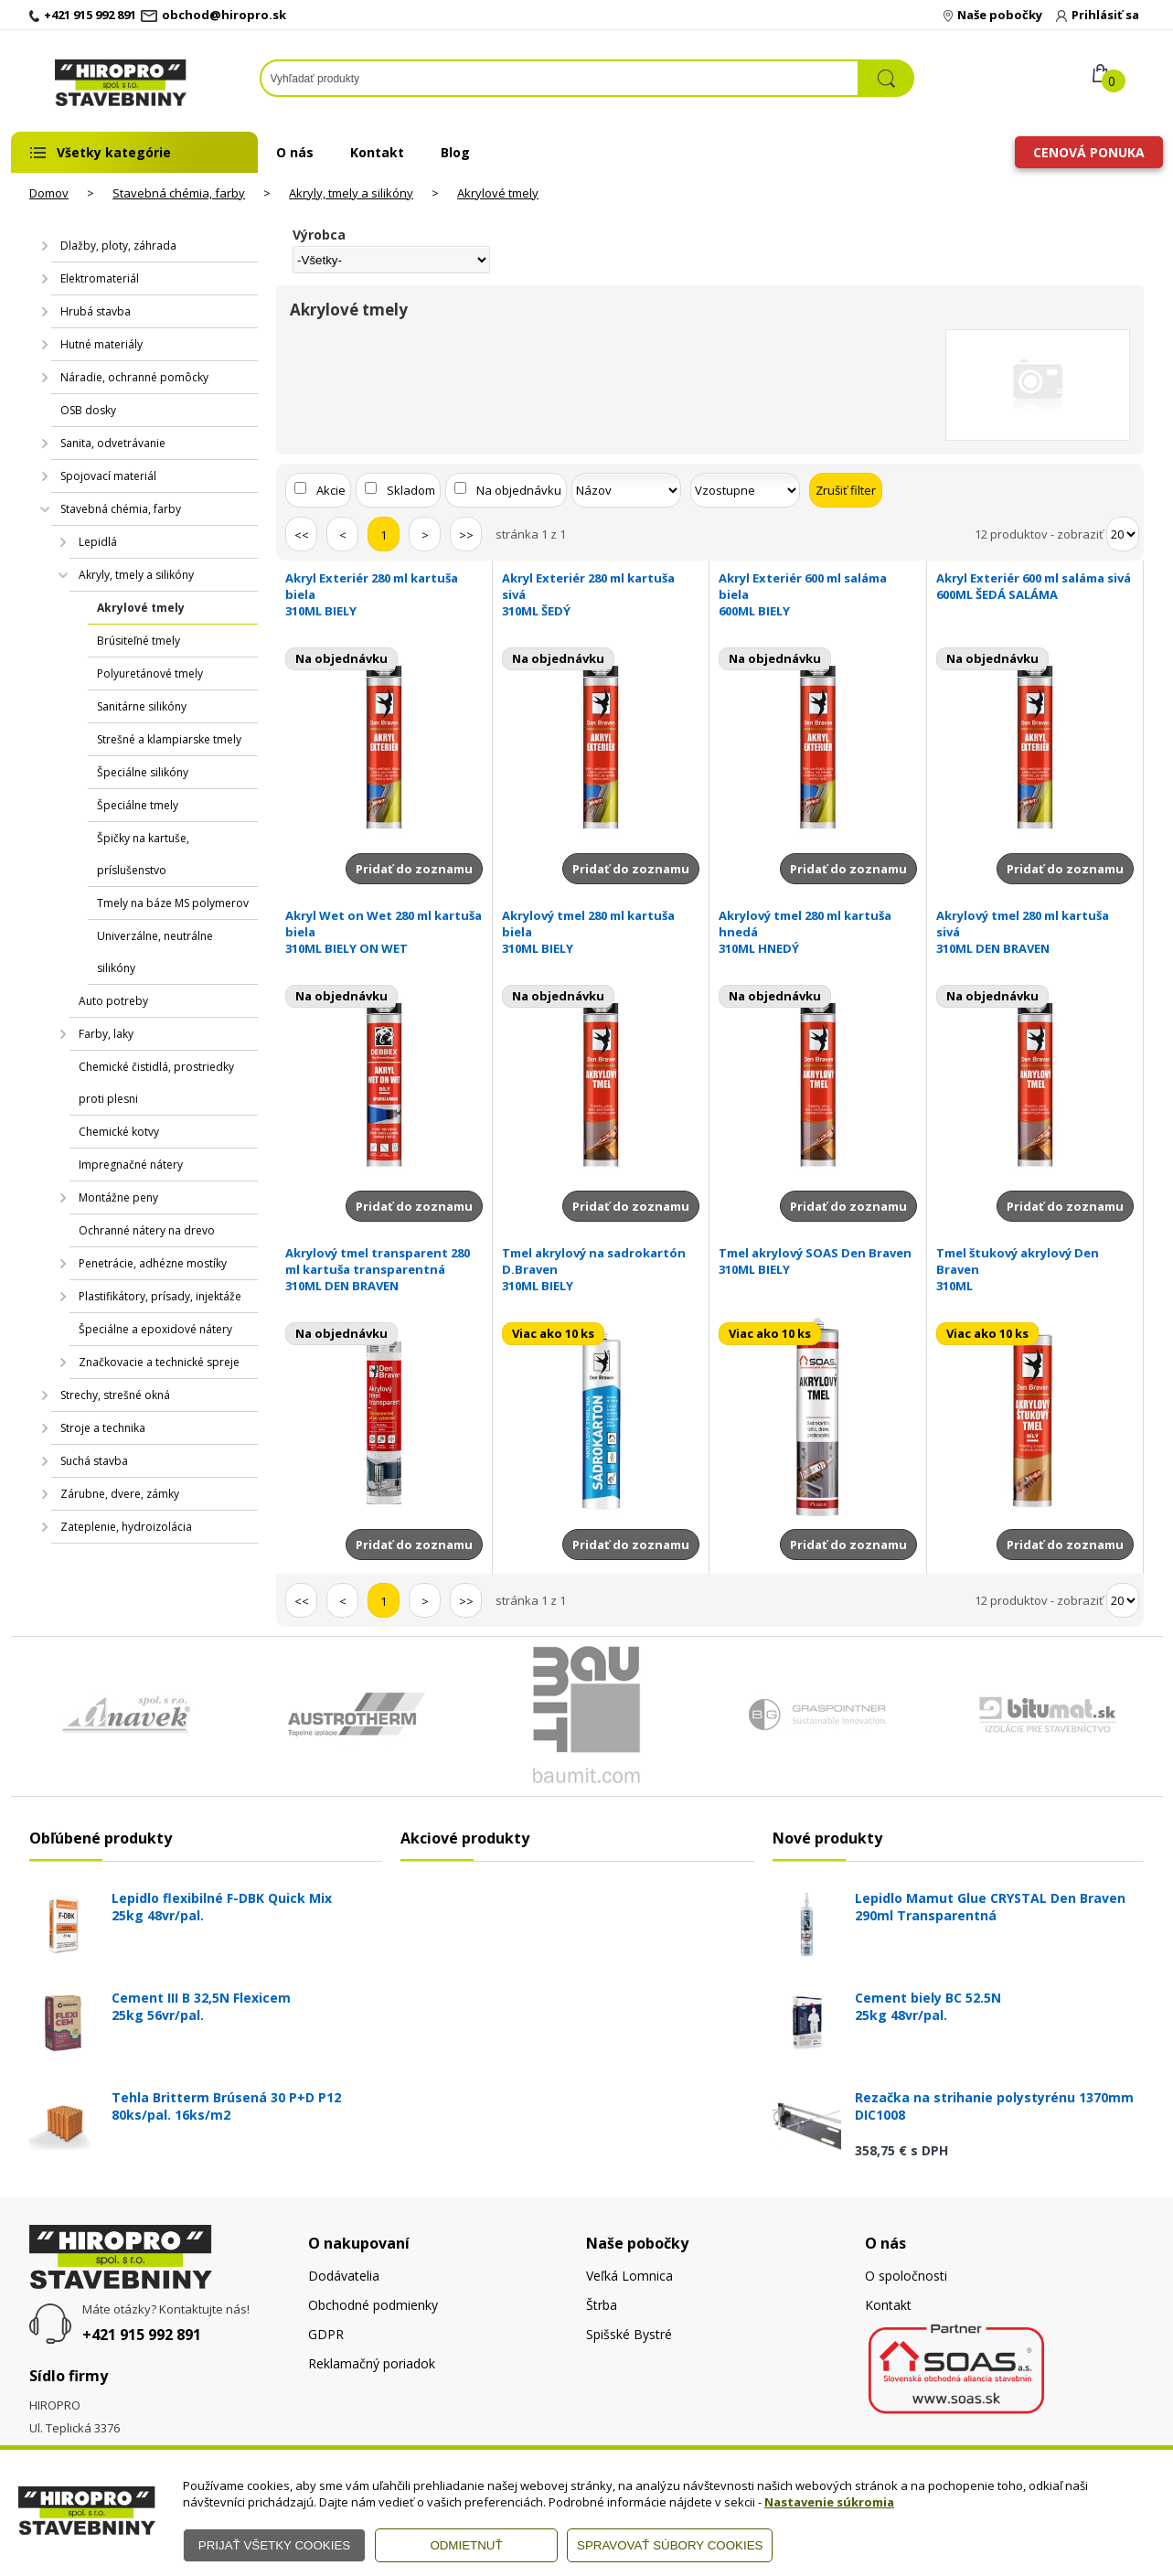 This screenshot has width=1173, height=2576. Describe the element at coordinates (112, 443) in the screenshot. I see `Sanita, odvetrávanie` at that location.